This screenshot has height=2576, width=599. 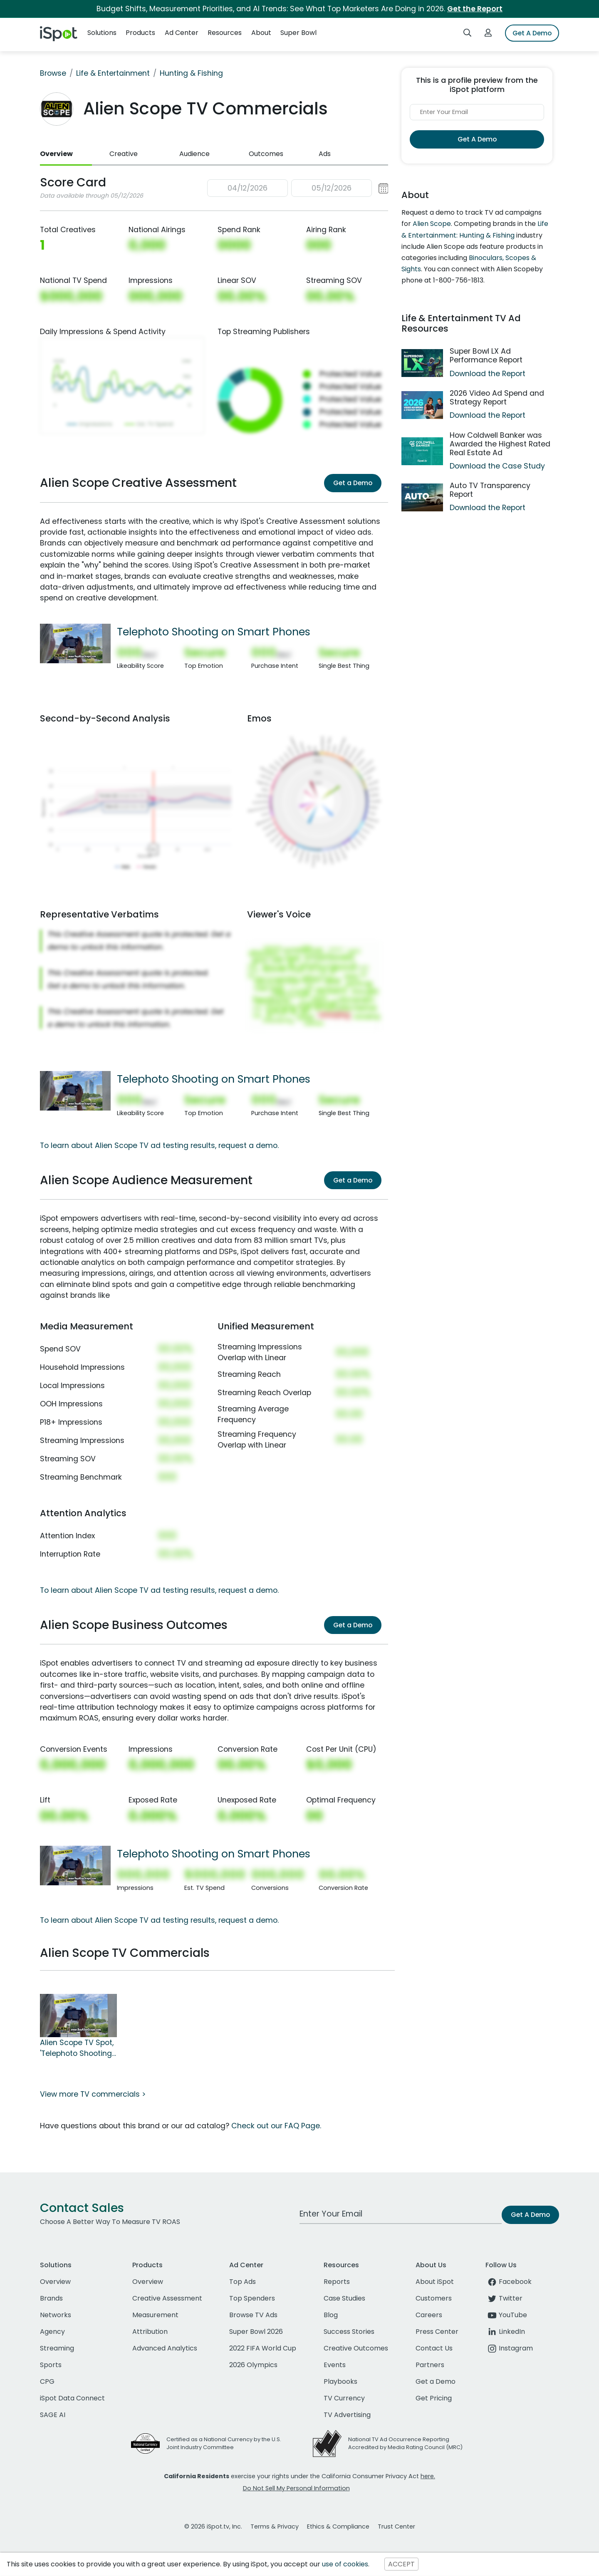 I want to click on Get a Demo, so click(x=352, y=483).